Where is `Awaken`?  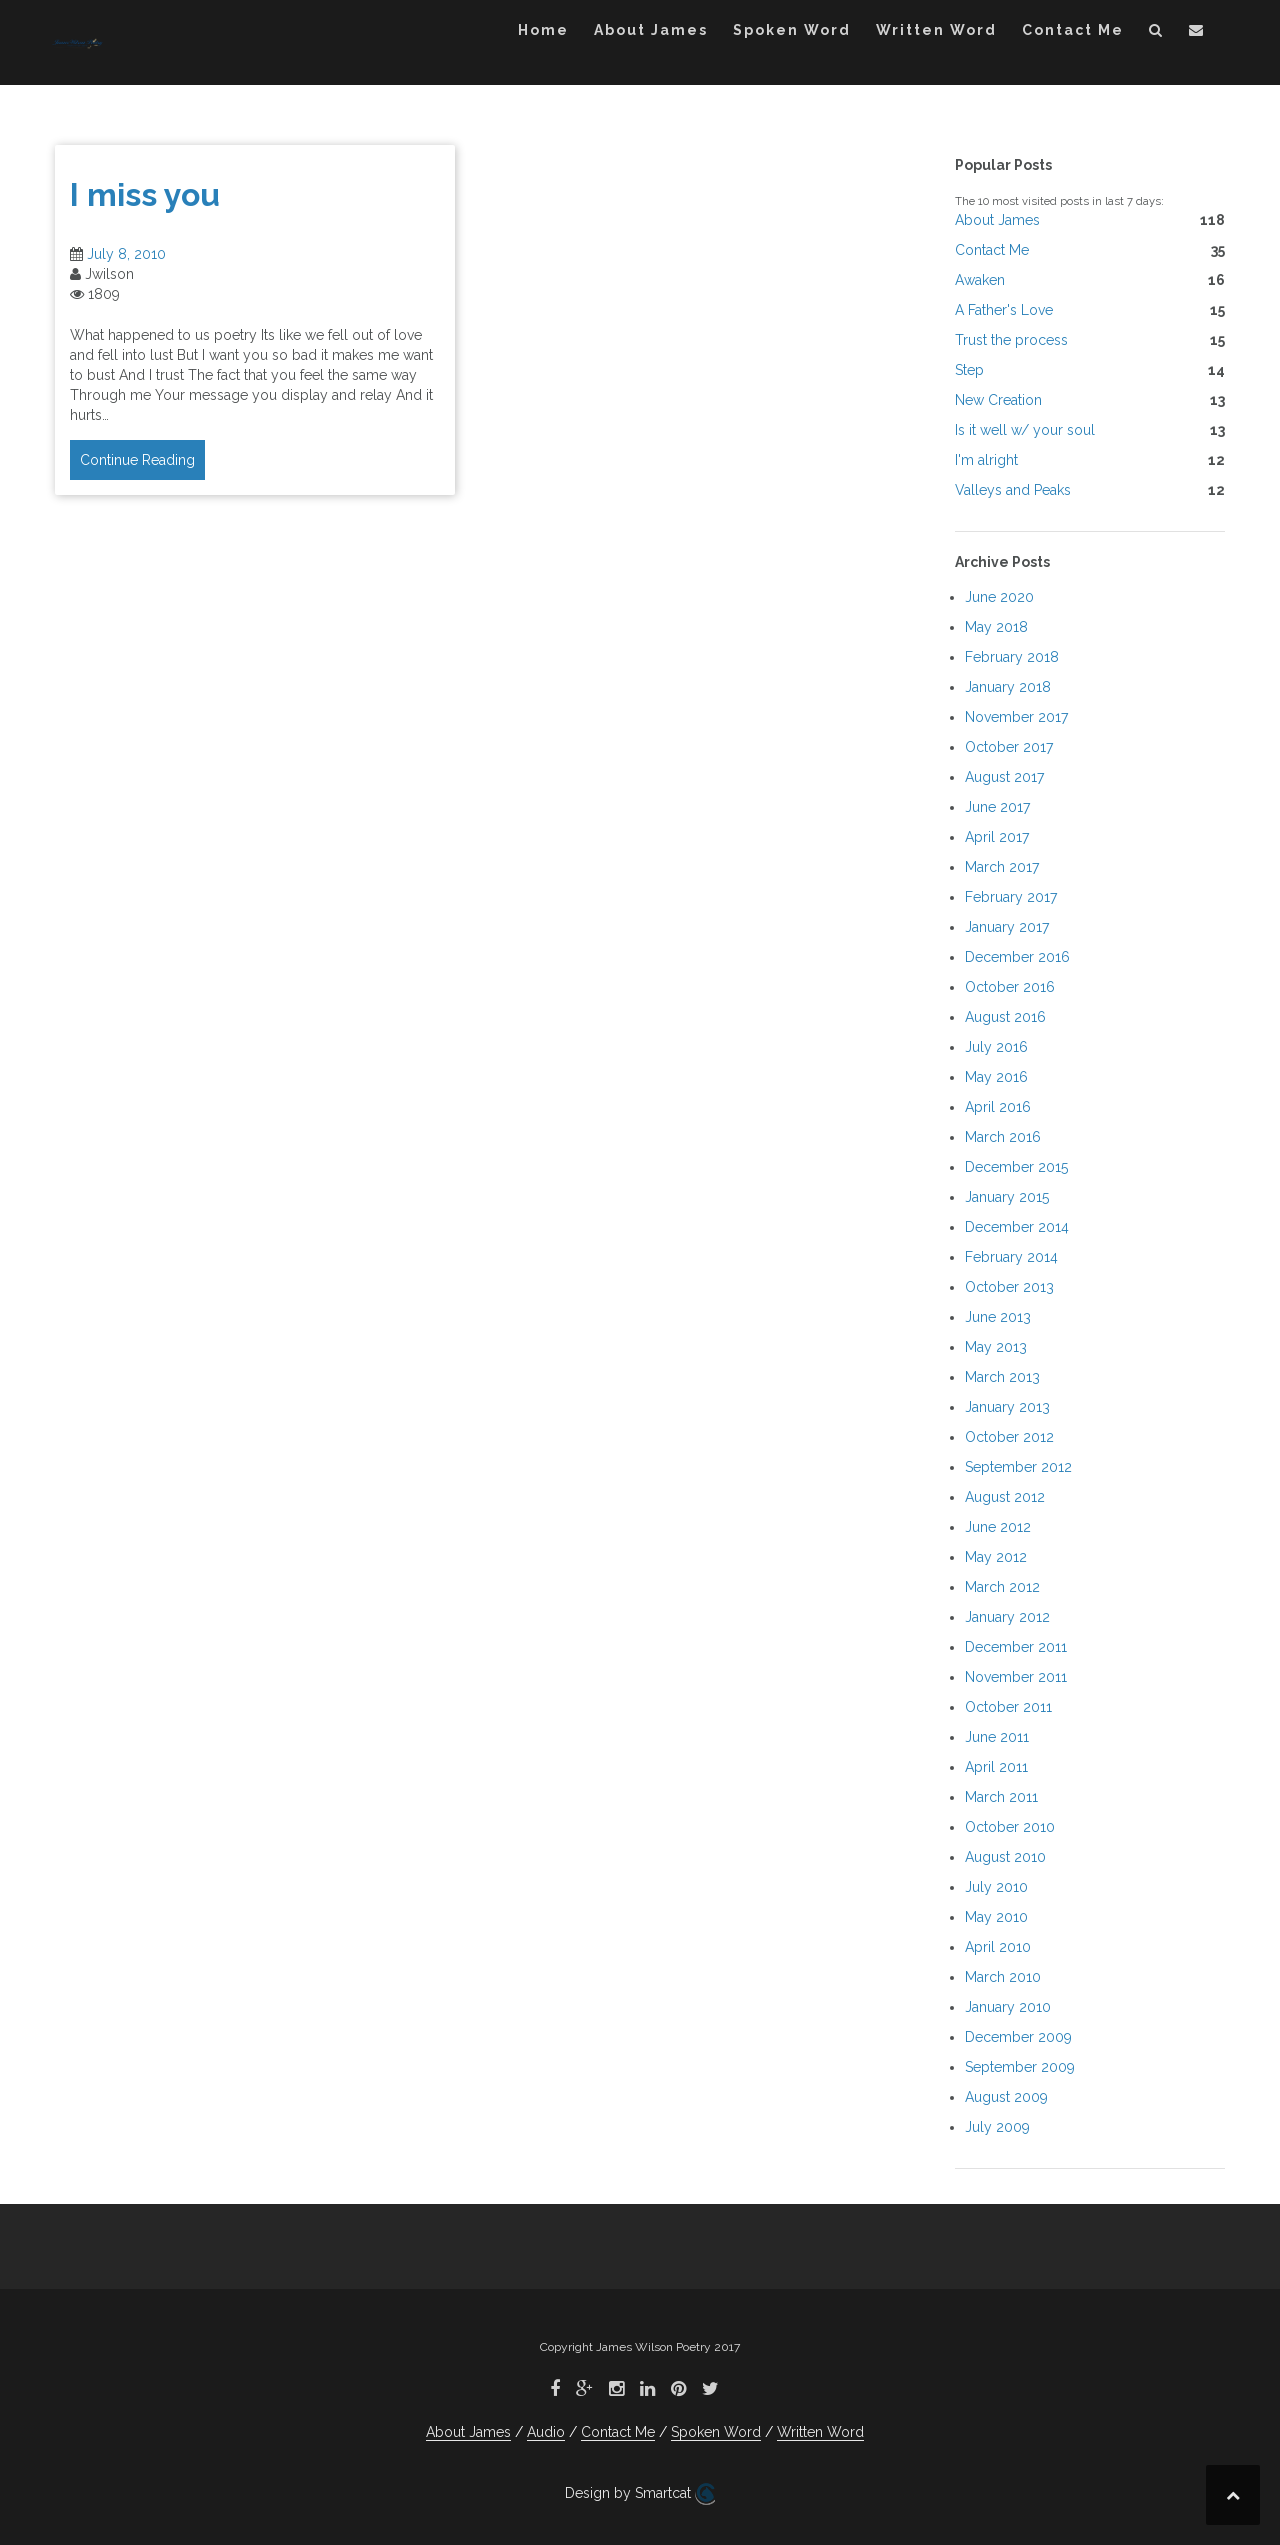
Awaken is located at coordinates (980, 280).